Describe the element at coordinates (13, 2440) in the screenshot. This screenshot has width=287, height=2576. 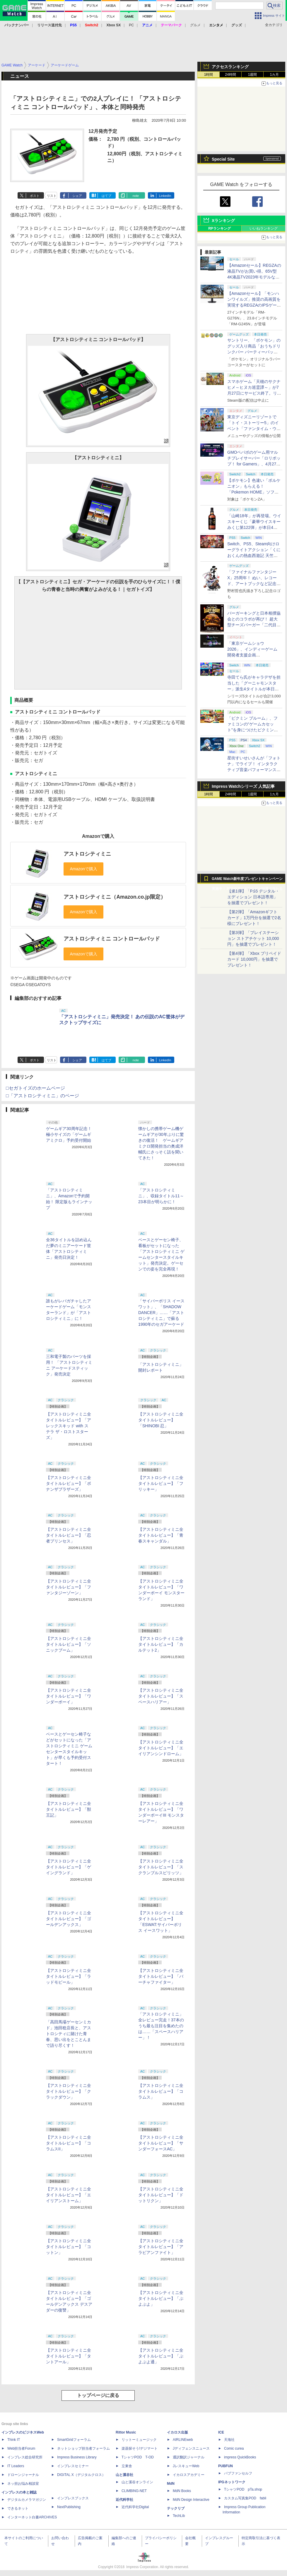
I see `Think IT` at that location.